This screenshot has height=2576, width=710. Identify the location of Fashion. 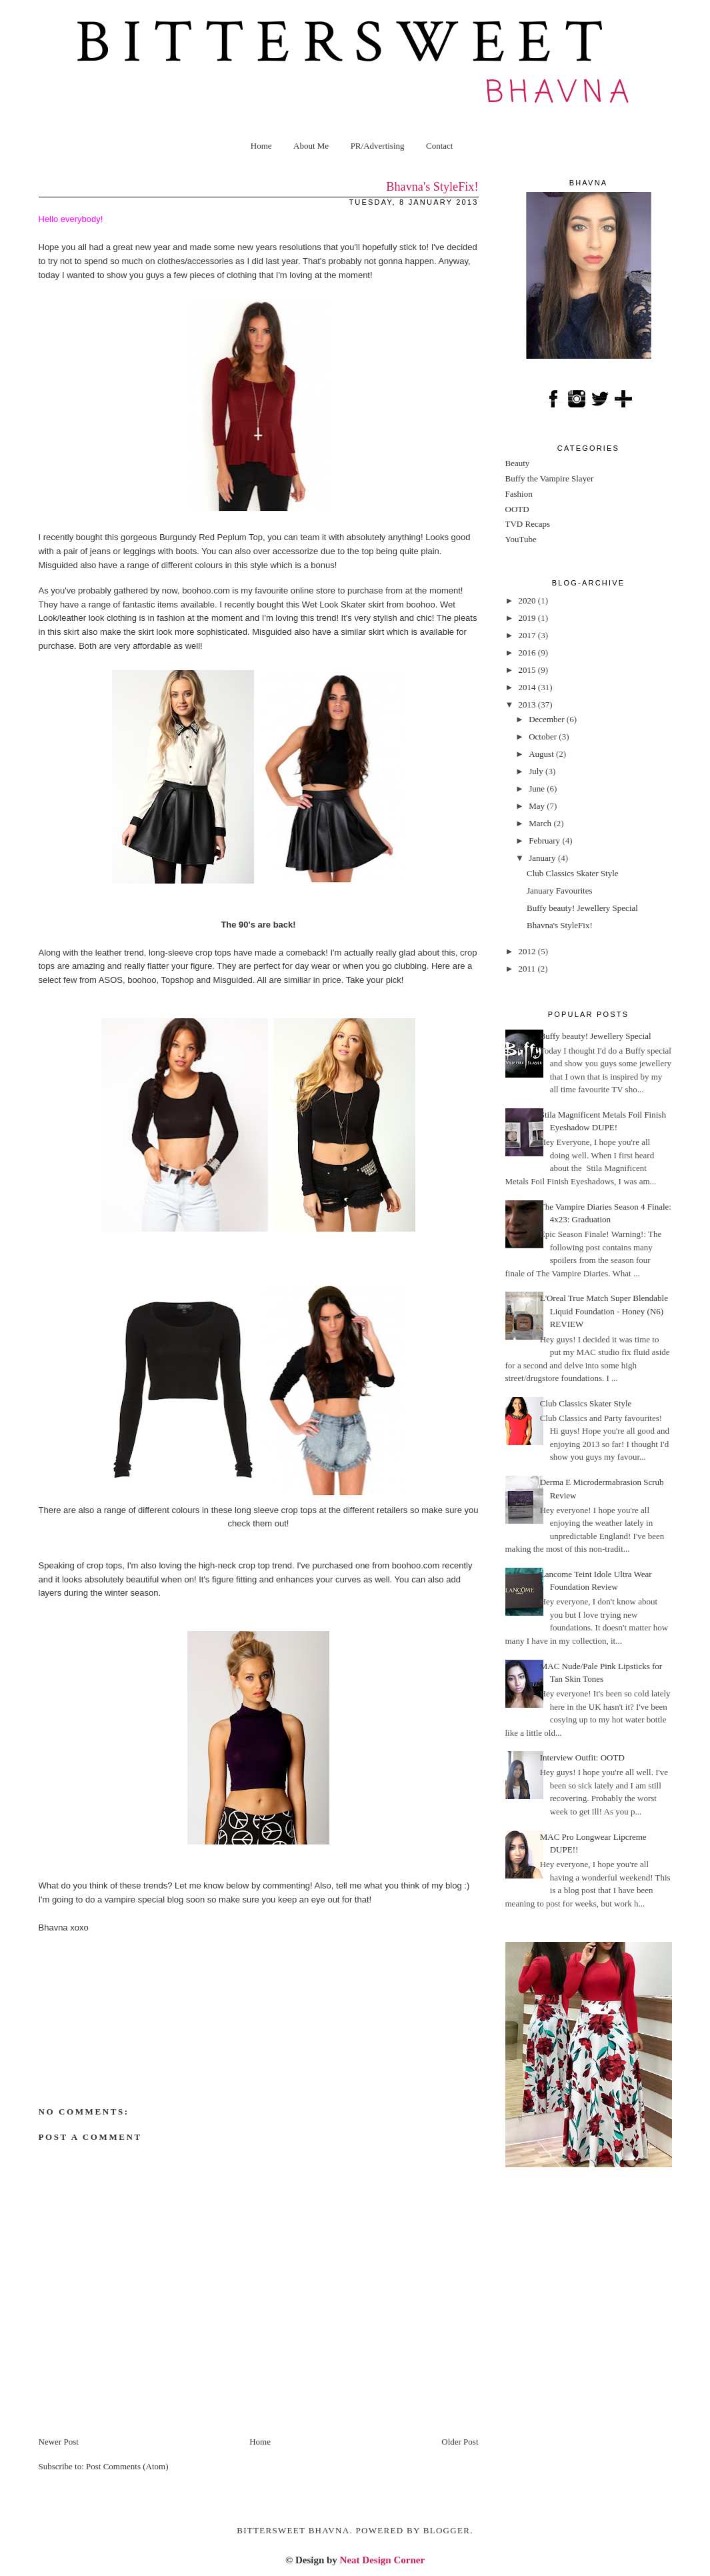
(519, 494).